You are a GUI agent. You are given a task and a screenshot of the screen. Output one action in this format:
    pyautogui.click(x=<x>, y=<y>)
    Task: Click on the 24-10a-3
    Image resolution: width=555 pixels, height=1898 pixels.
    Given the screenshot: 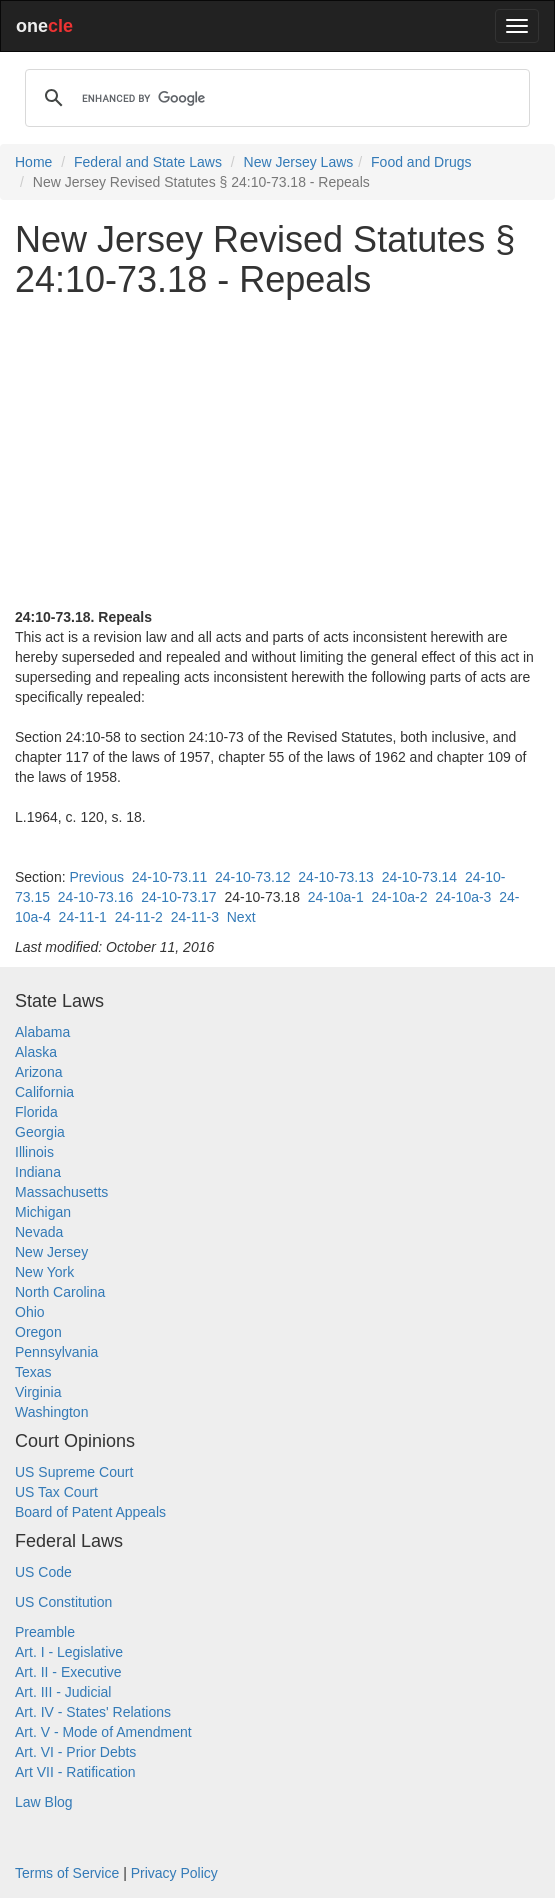 What is the action you would take?
    pyautogui.click(x=463, y=897)
    